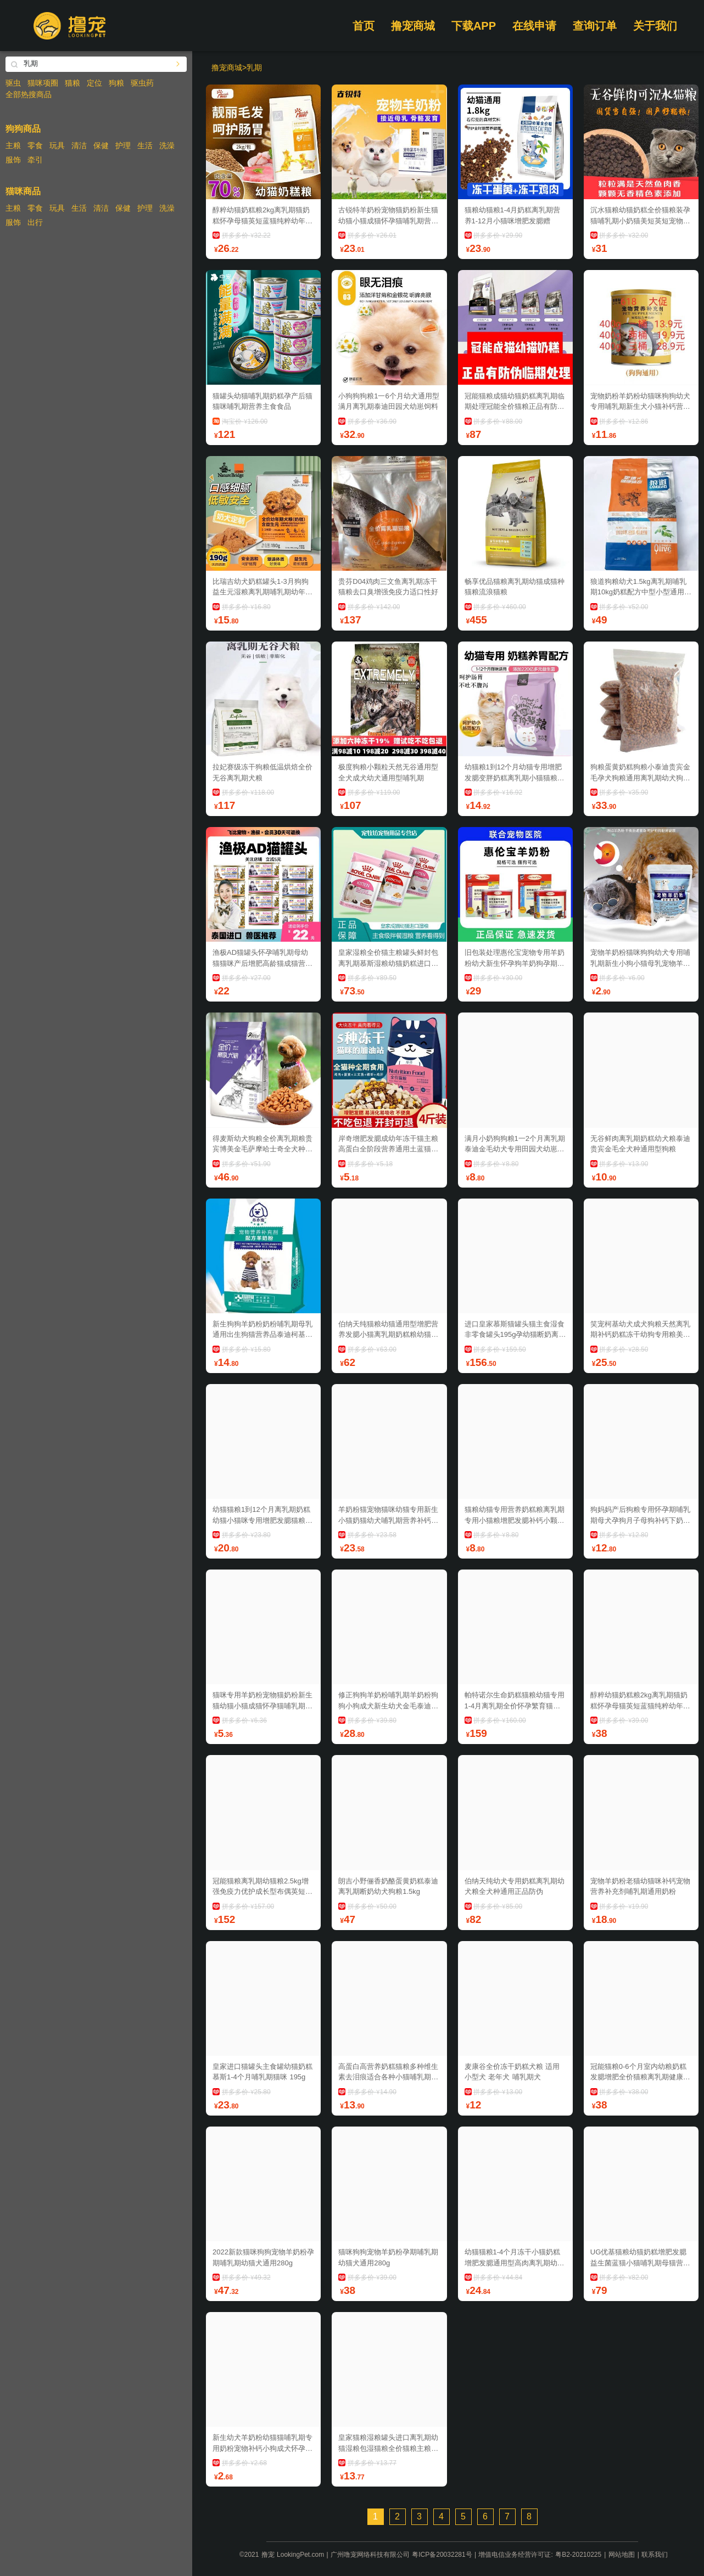 The image size is (704, 2576). What do you see at coordinates (116, 82) in the screenshot?
I see `狗粮` at bounding box center [116, 82].